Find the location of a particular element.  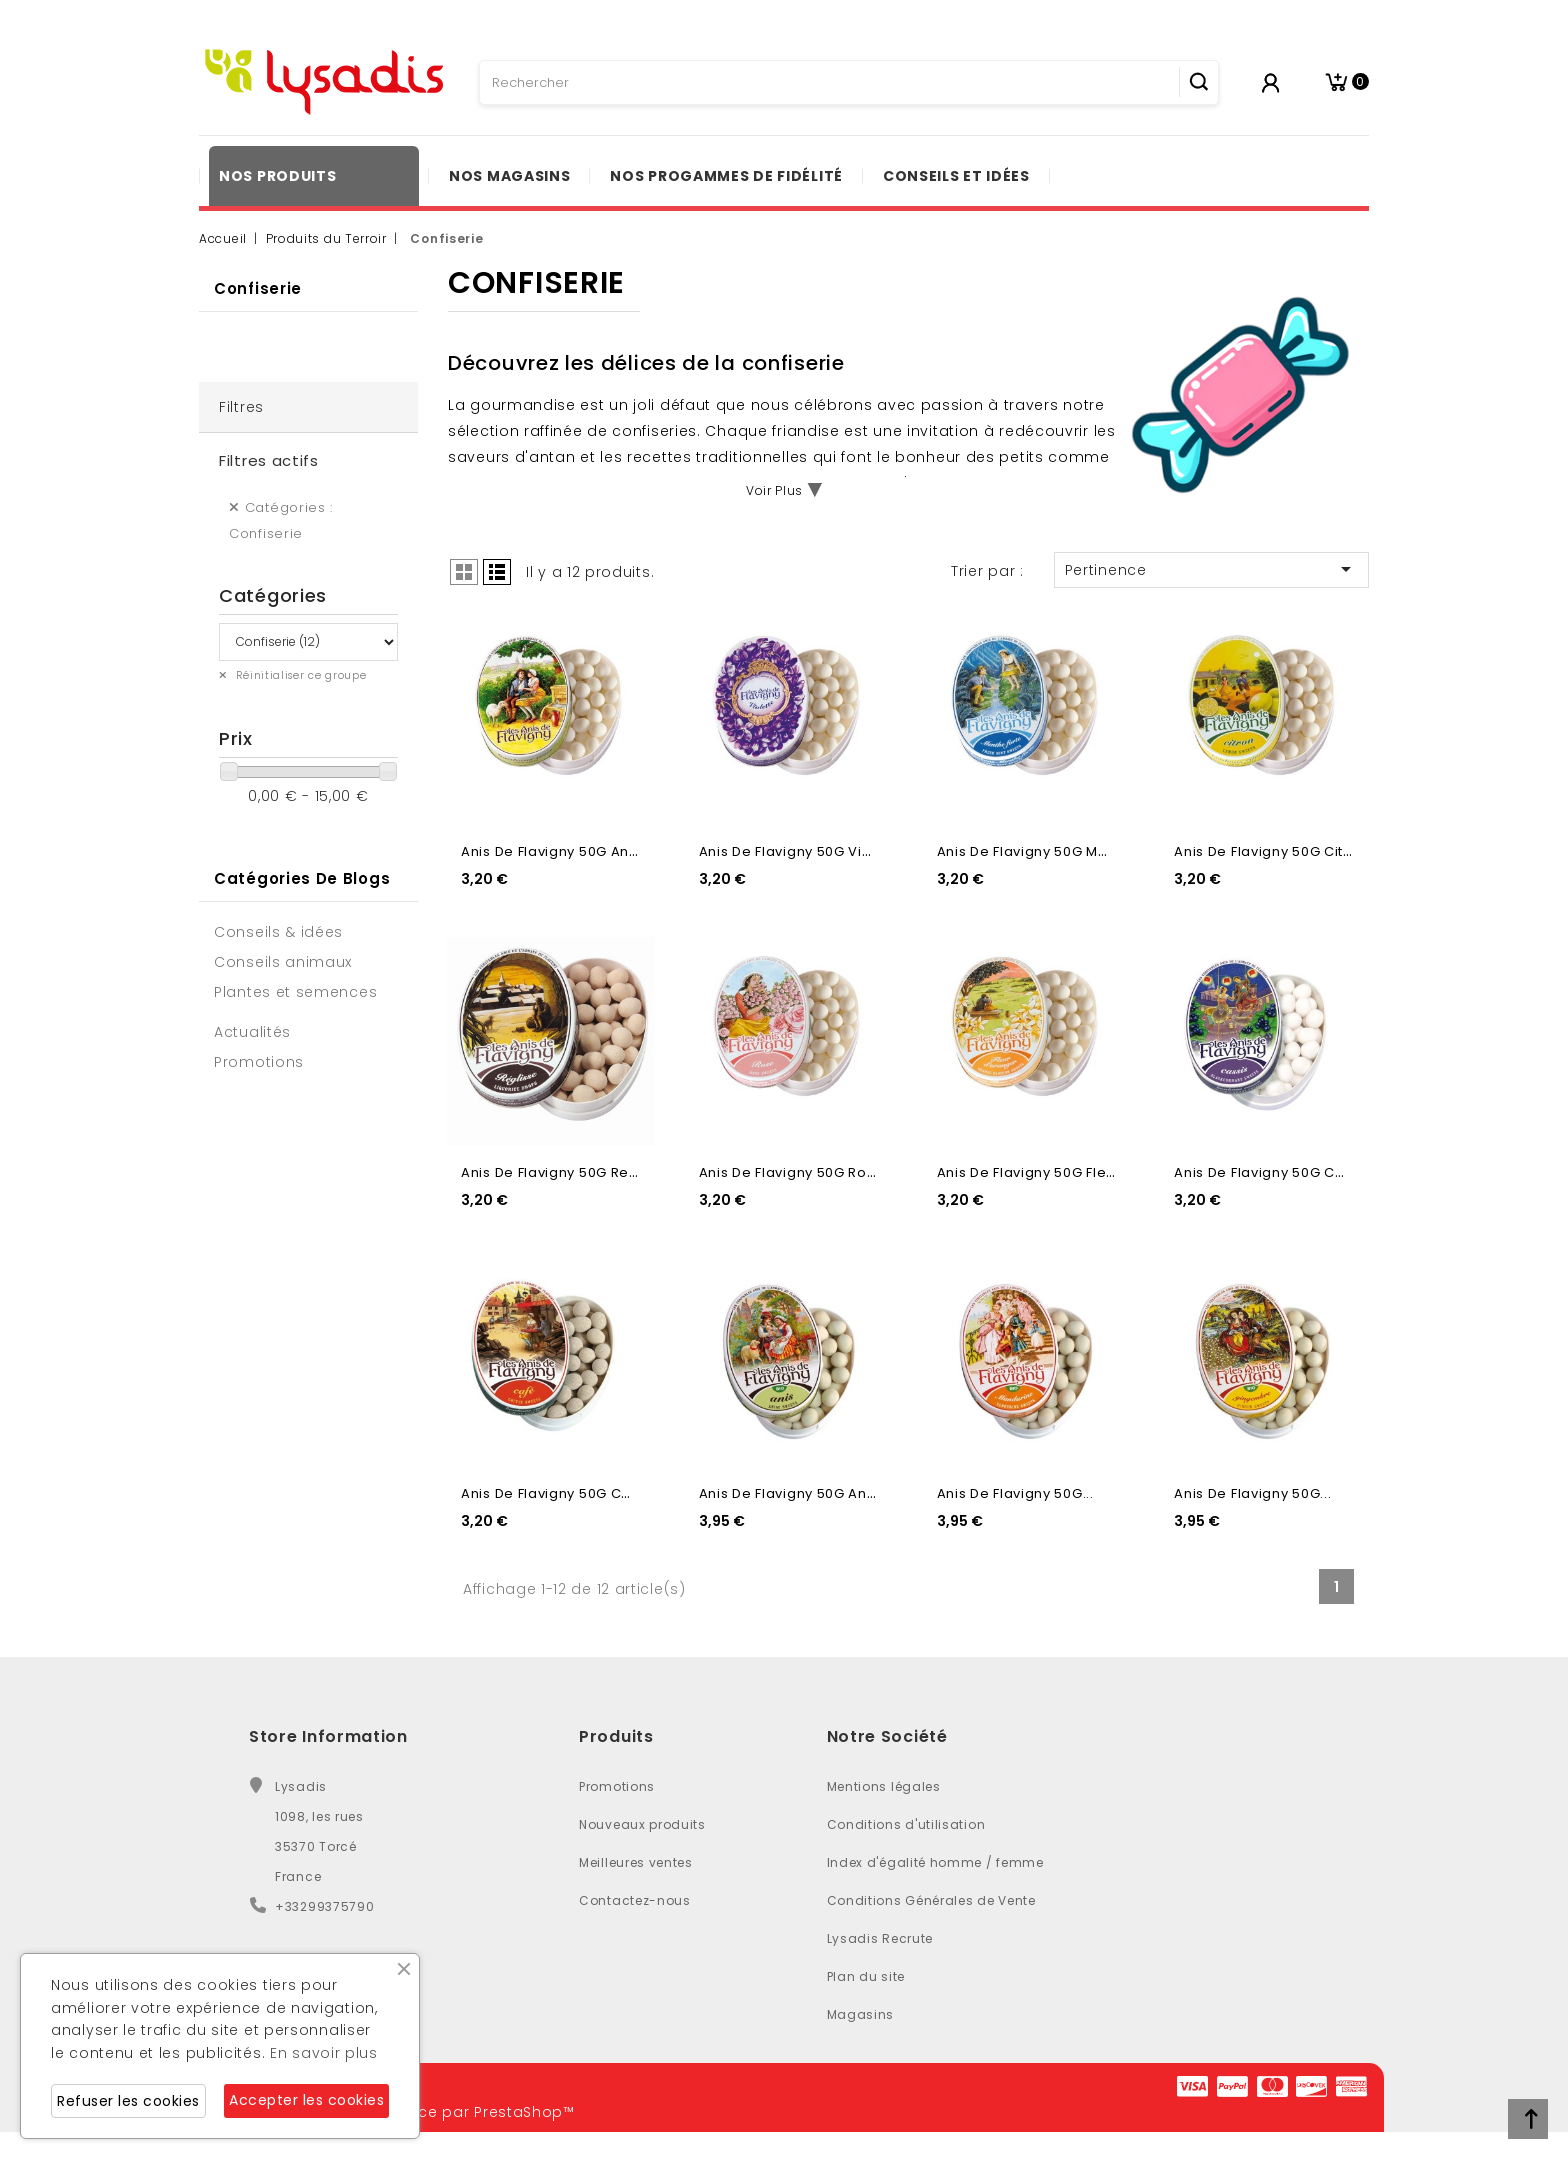

Contactez-nous is located at coordinates (635, 1900).